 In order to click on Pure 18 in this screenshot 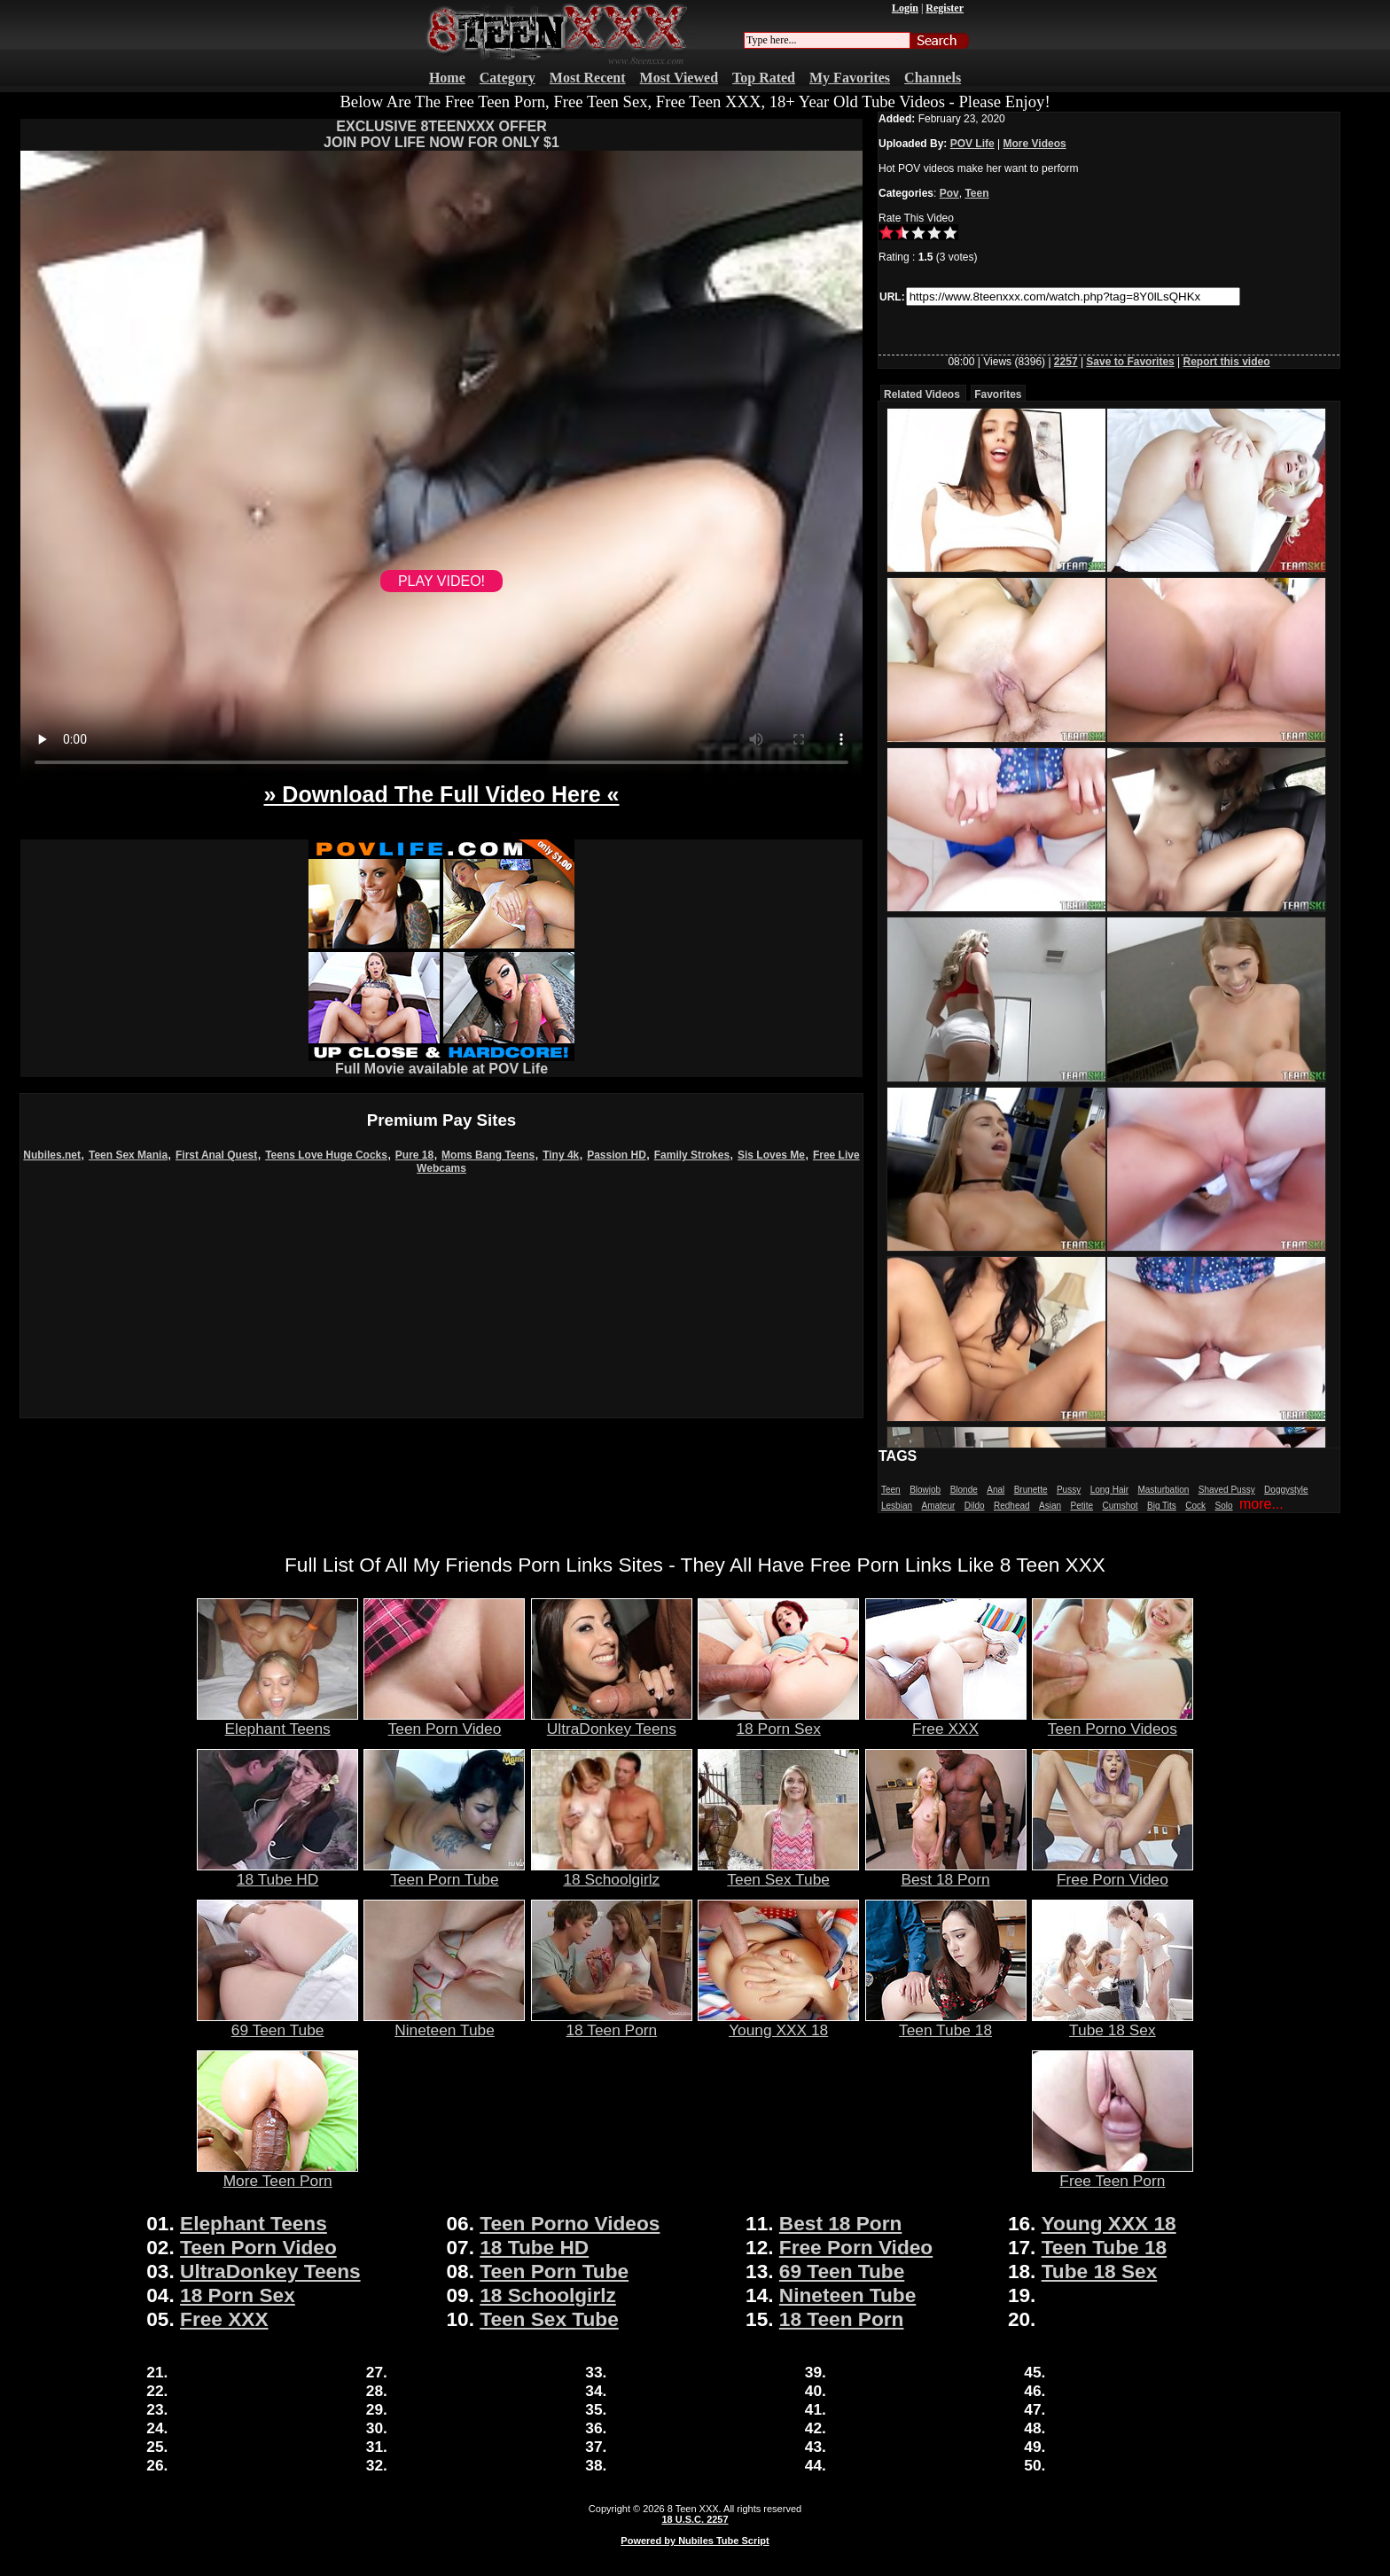, I will do `click(414, 1155)`.